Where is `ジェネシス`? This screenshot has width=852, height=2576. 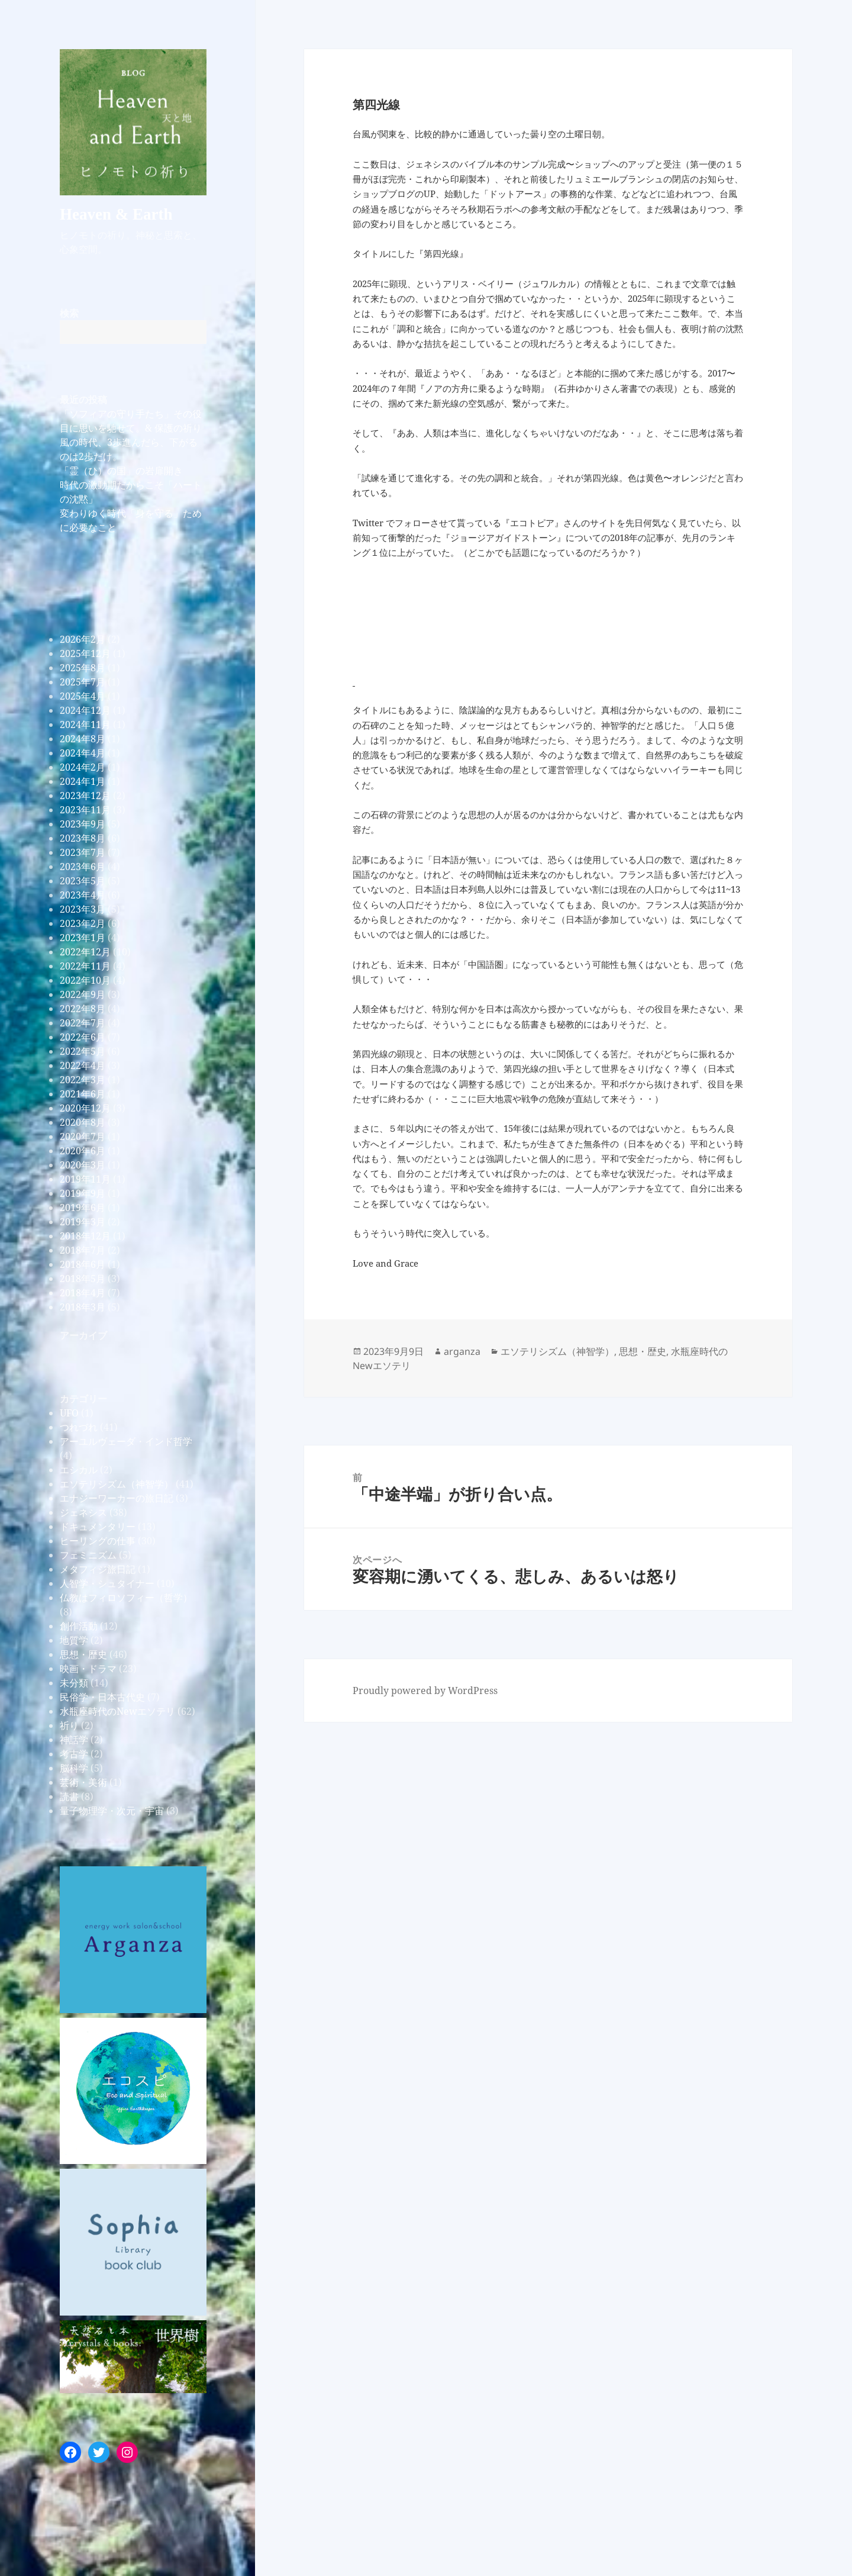 ジェネシス is located at coordinates (83, 1512).